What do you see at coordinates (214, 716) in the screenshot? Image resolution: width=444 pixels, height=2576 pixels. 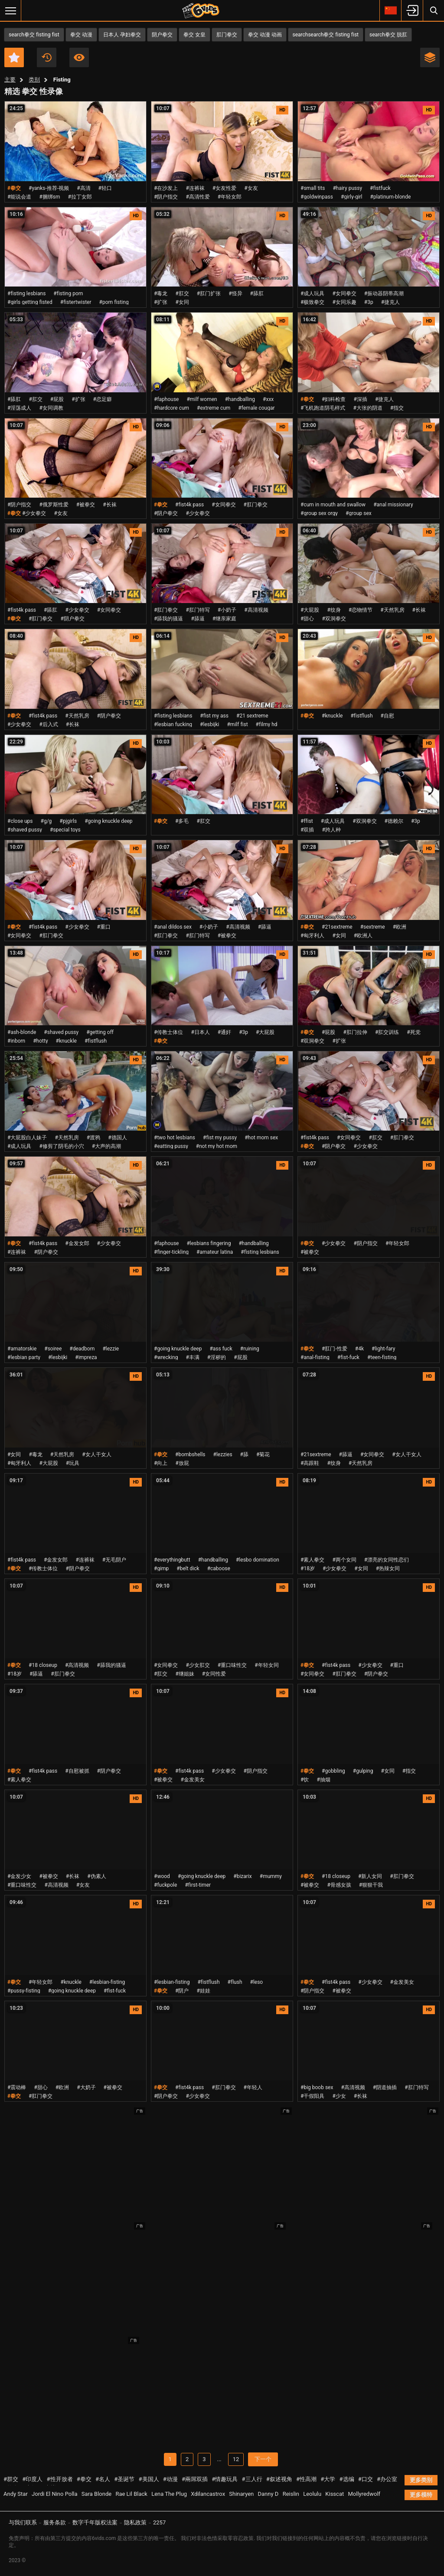 I see `#fist my ass` at bounding box center [214, 716].